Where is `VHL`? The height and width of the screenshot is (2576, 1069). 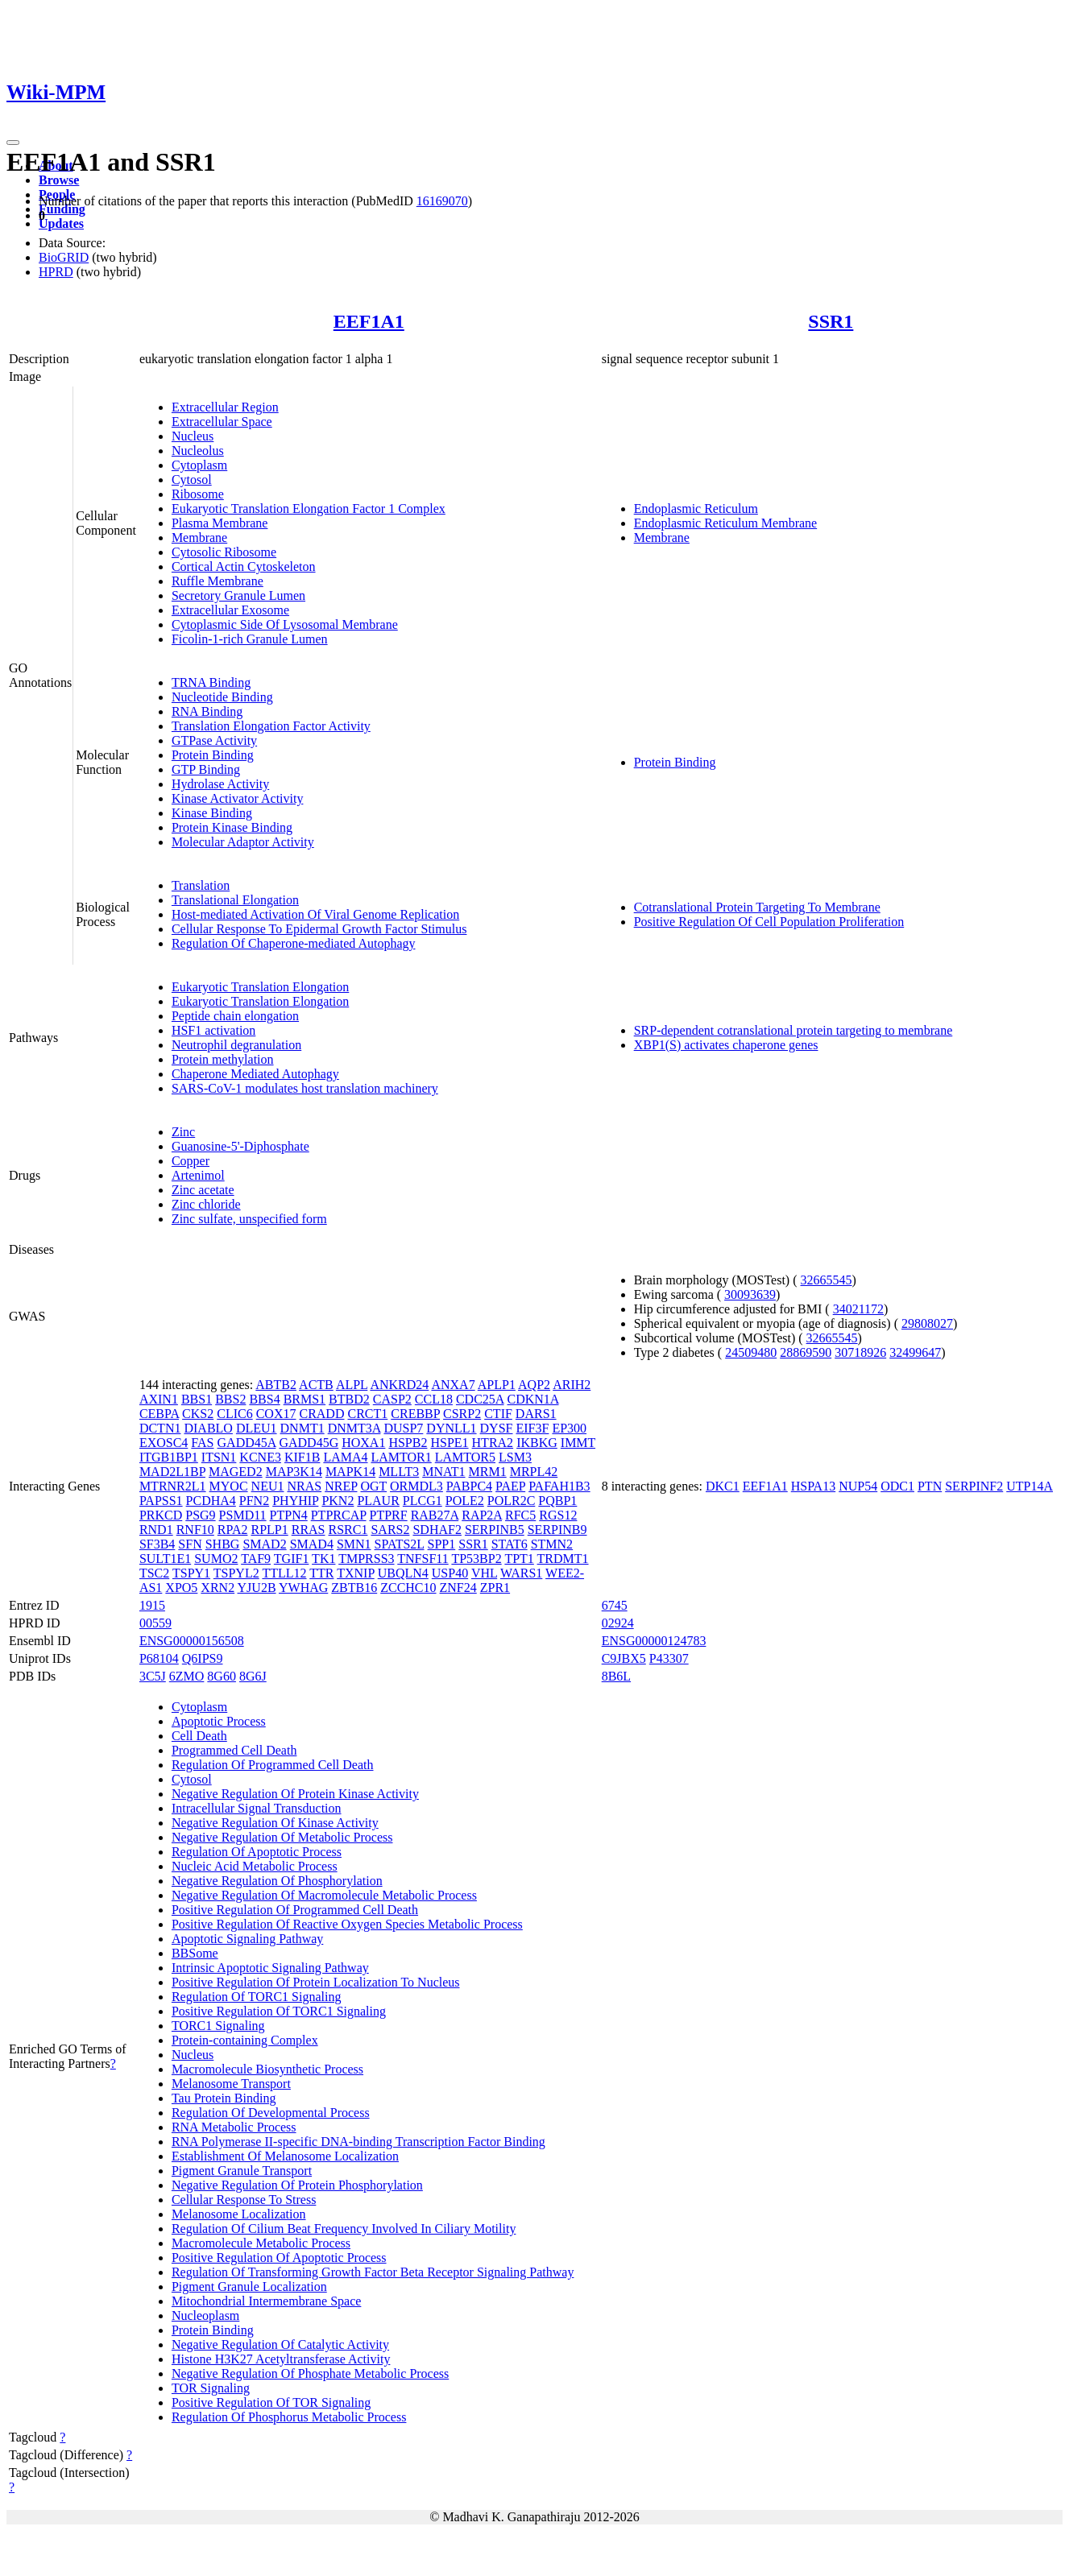
VHL is located at coordinates (484, 1573).